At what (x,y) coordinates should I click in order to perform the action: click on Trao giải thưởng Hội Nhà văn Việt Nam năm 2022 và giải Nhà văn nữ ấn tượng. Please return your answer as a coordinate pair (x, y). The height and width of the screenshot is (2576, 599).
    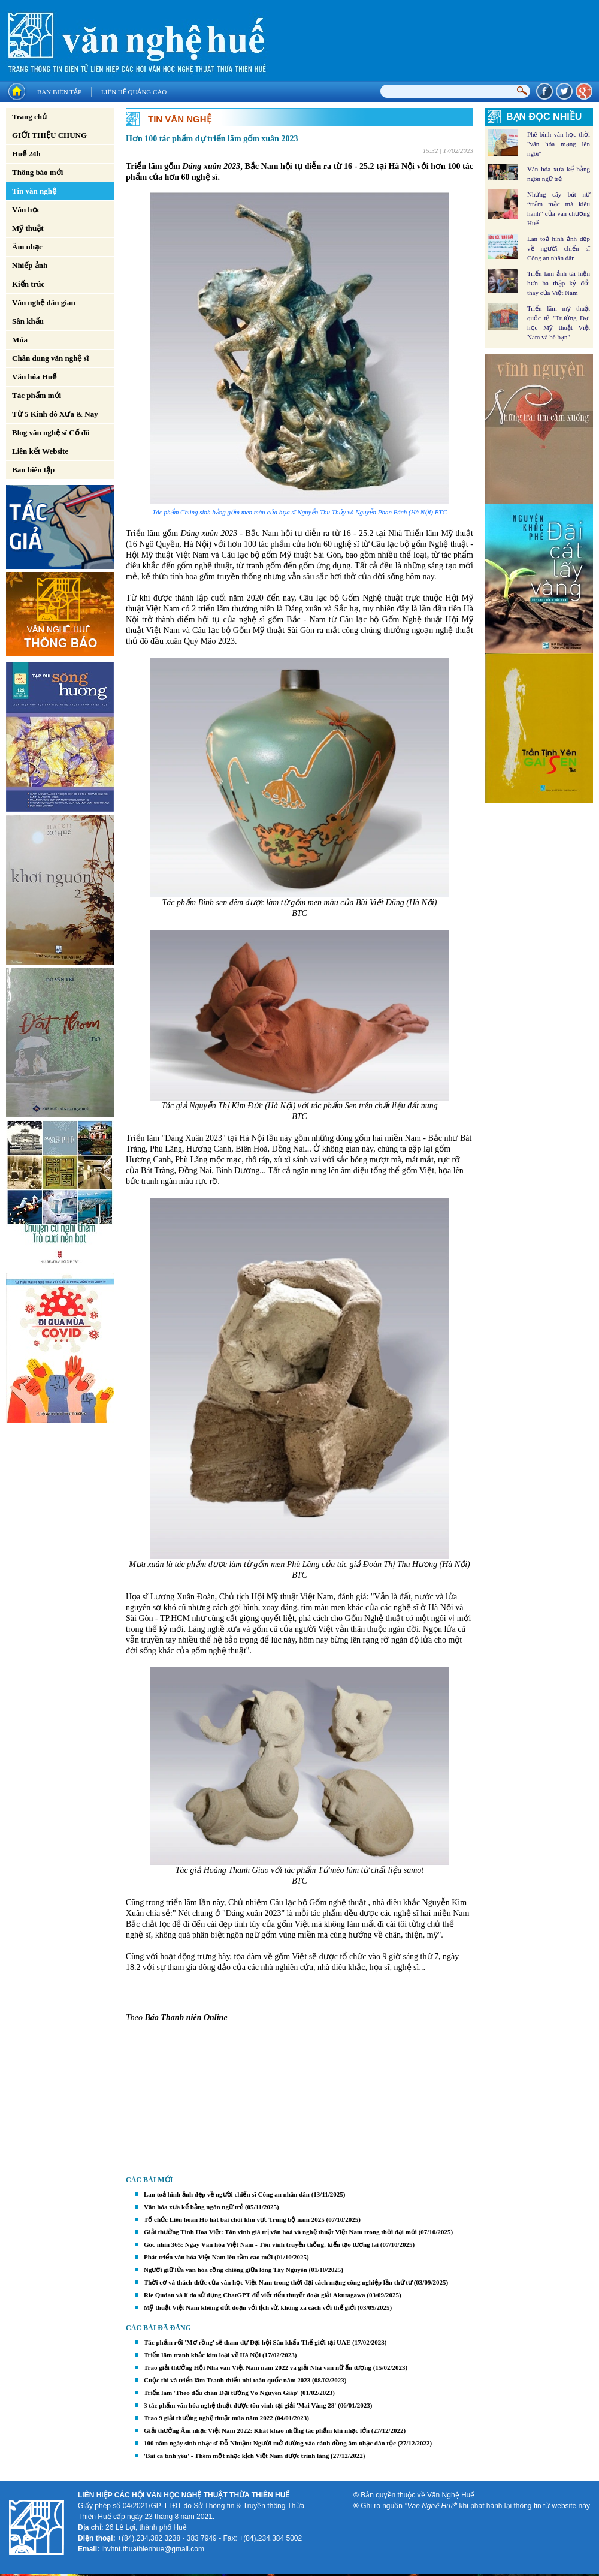
    Looking at the image, I should click on (257, 2367).